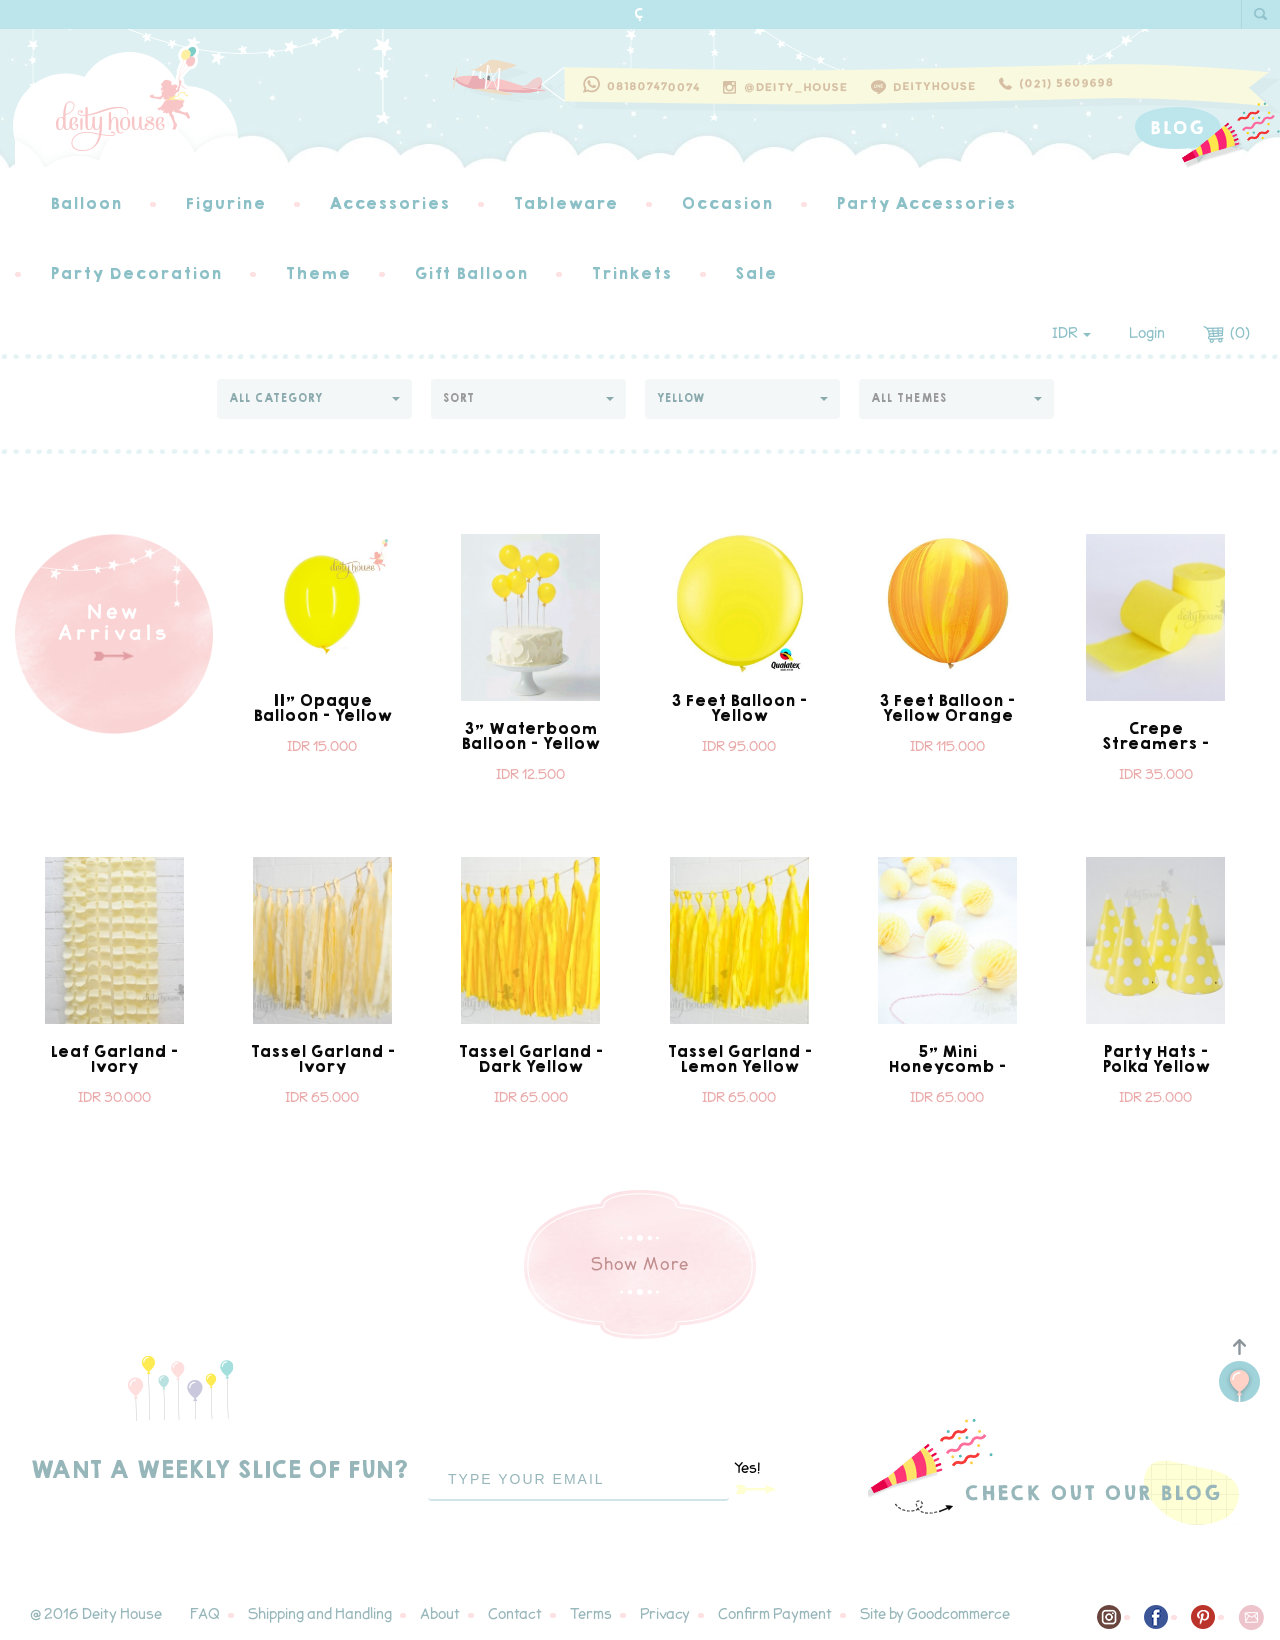 This screenshot has width=1280, height=1640. What do you see at coordinates (935, 1614) in the screenshot?
I see `Site by Goodcommerce` at bounding box center [935, 1614].